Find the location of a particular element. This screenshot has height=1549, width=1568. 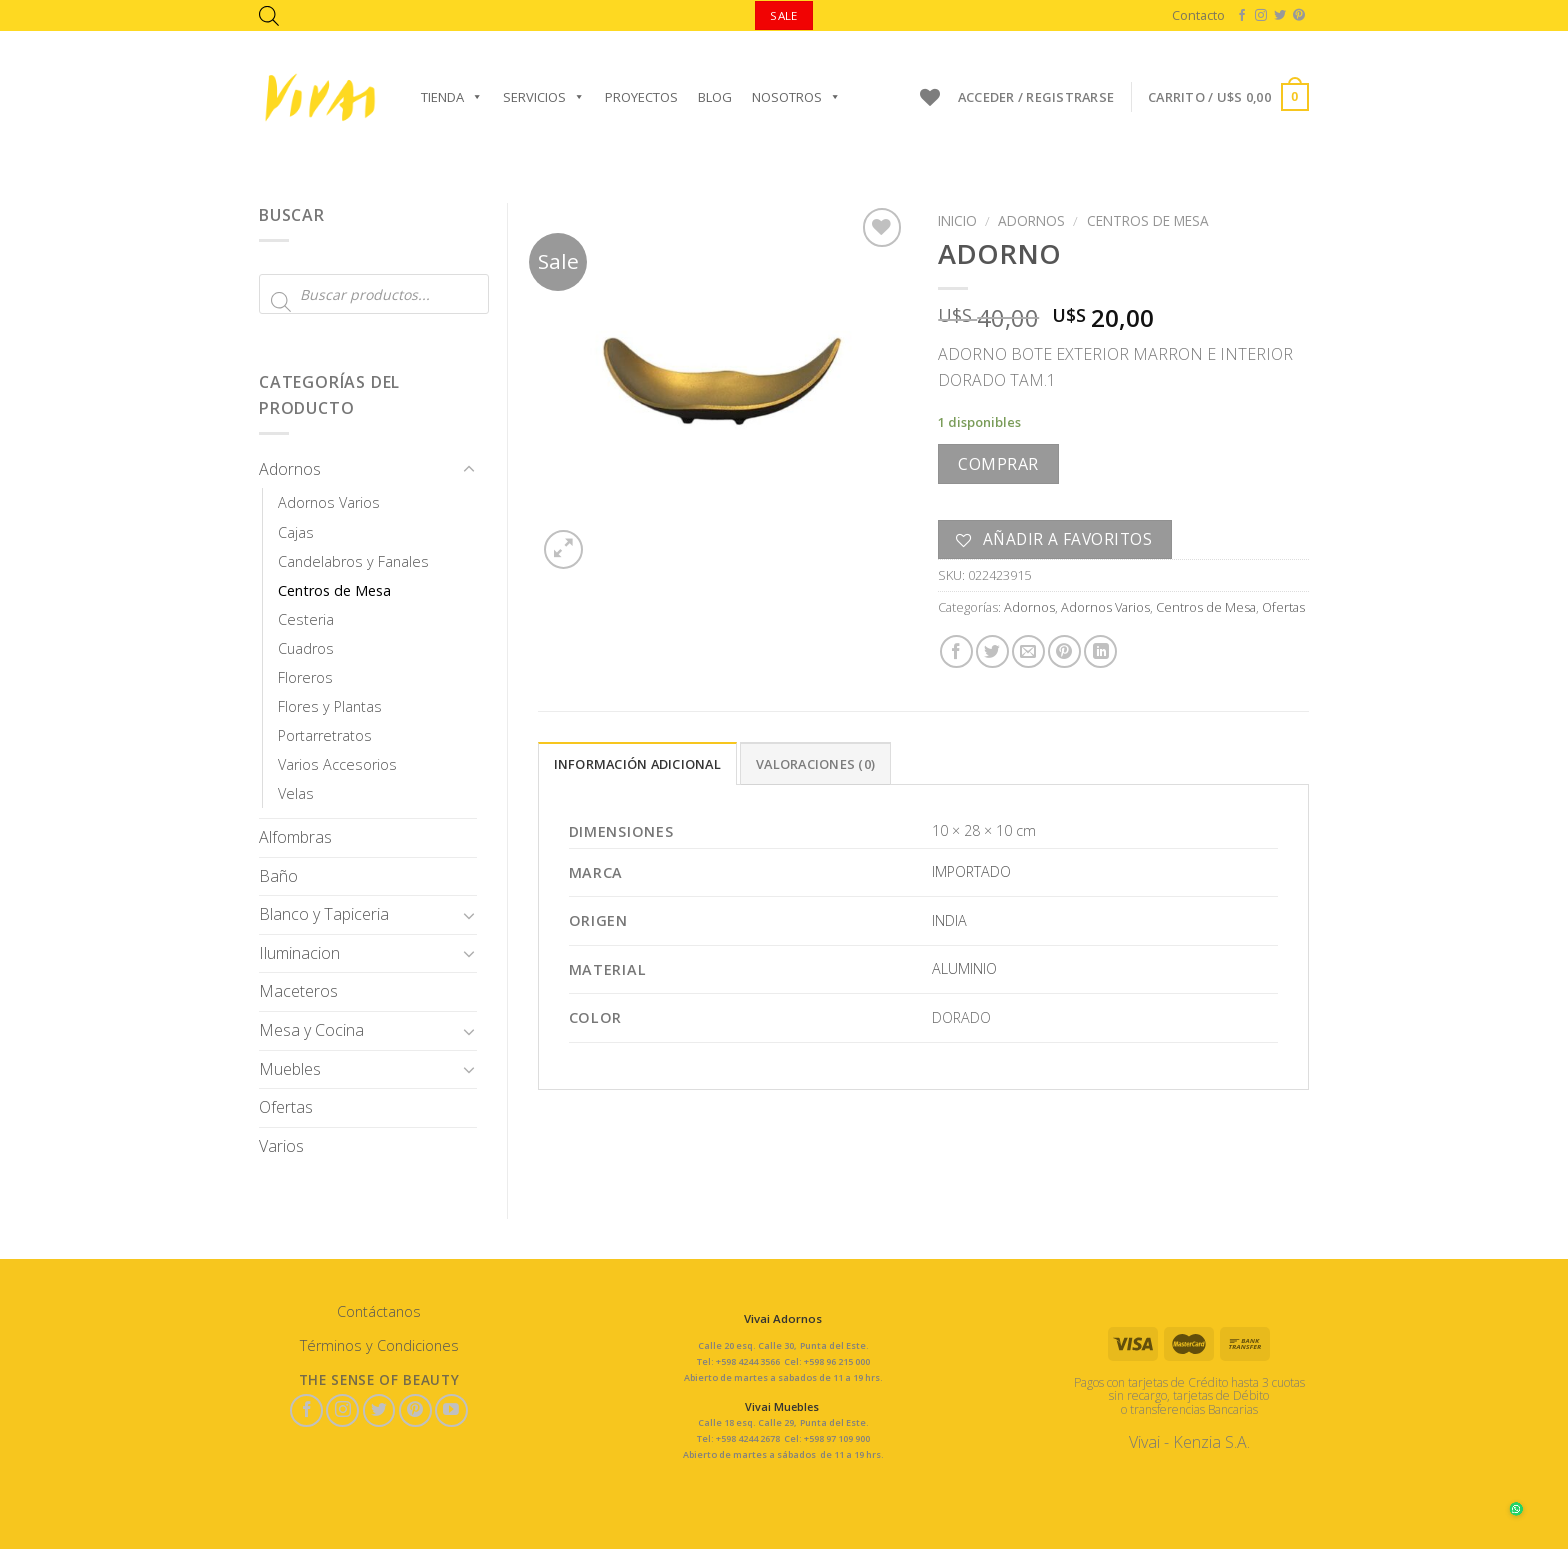

Tienda is located at coordinates (452, 97).